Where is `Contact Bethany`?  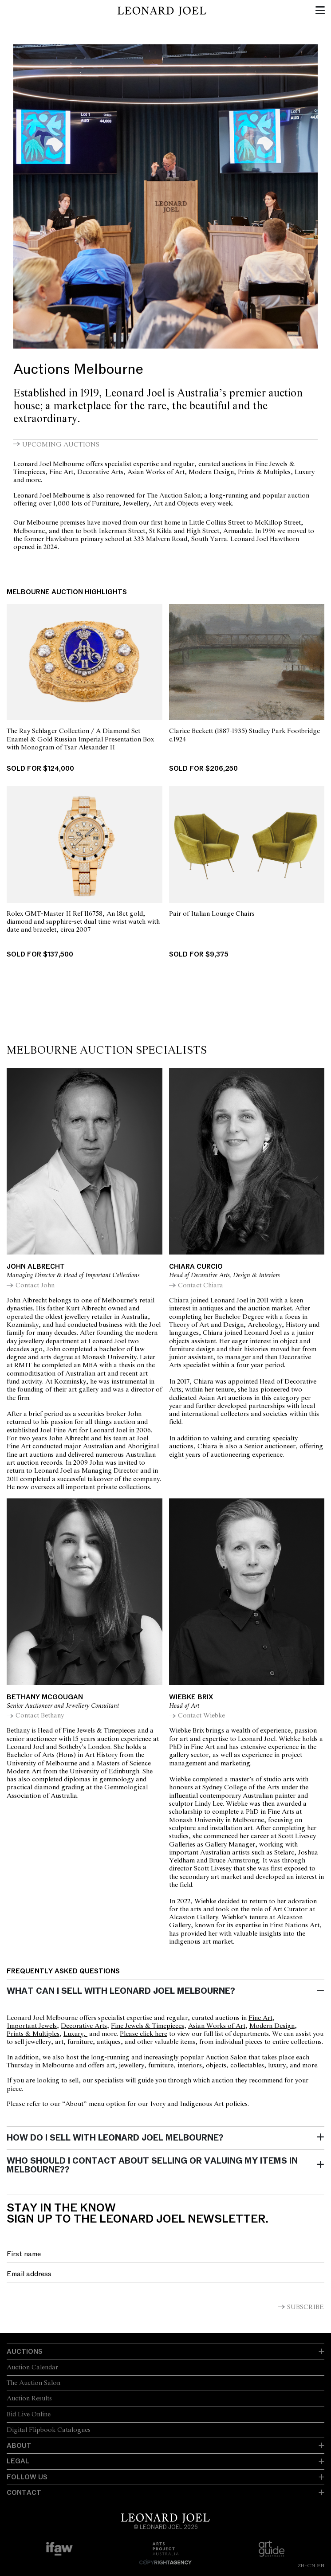 Contact Bethany is located at coordinates (40, 1716).